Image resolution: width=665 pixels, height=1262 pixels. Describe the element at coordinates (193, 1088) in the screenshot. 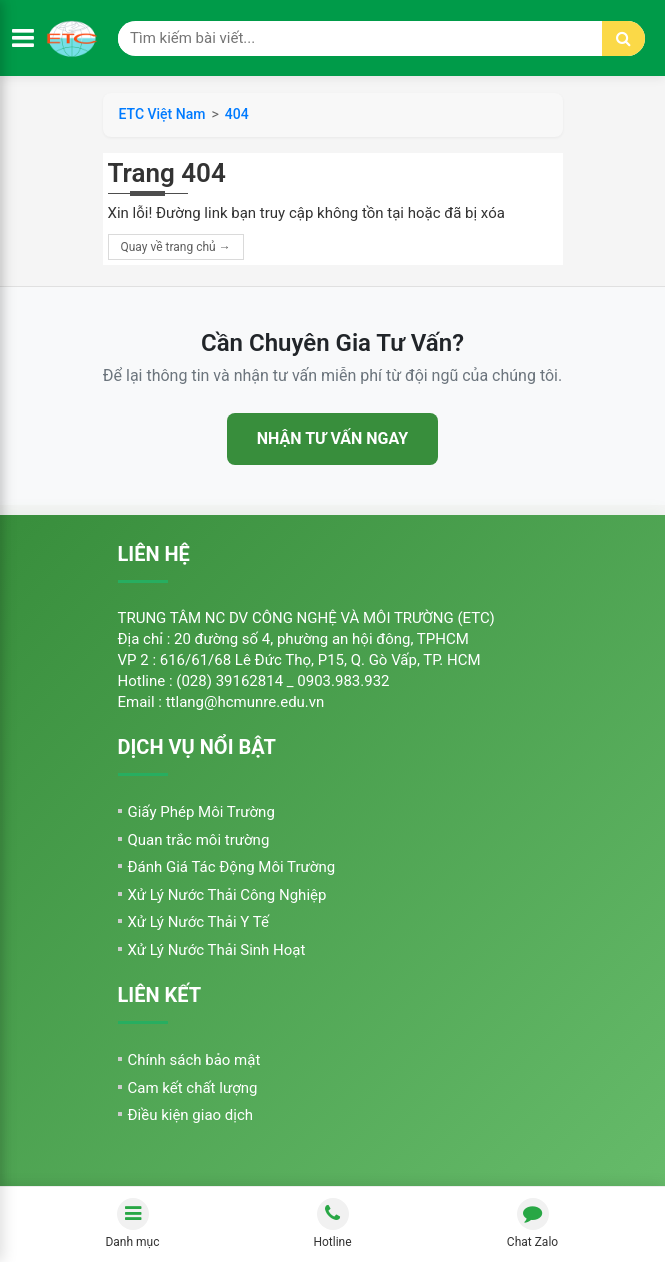

I see `Cam kết chất lượng` at that location.